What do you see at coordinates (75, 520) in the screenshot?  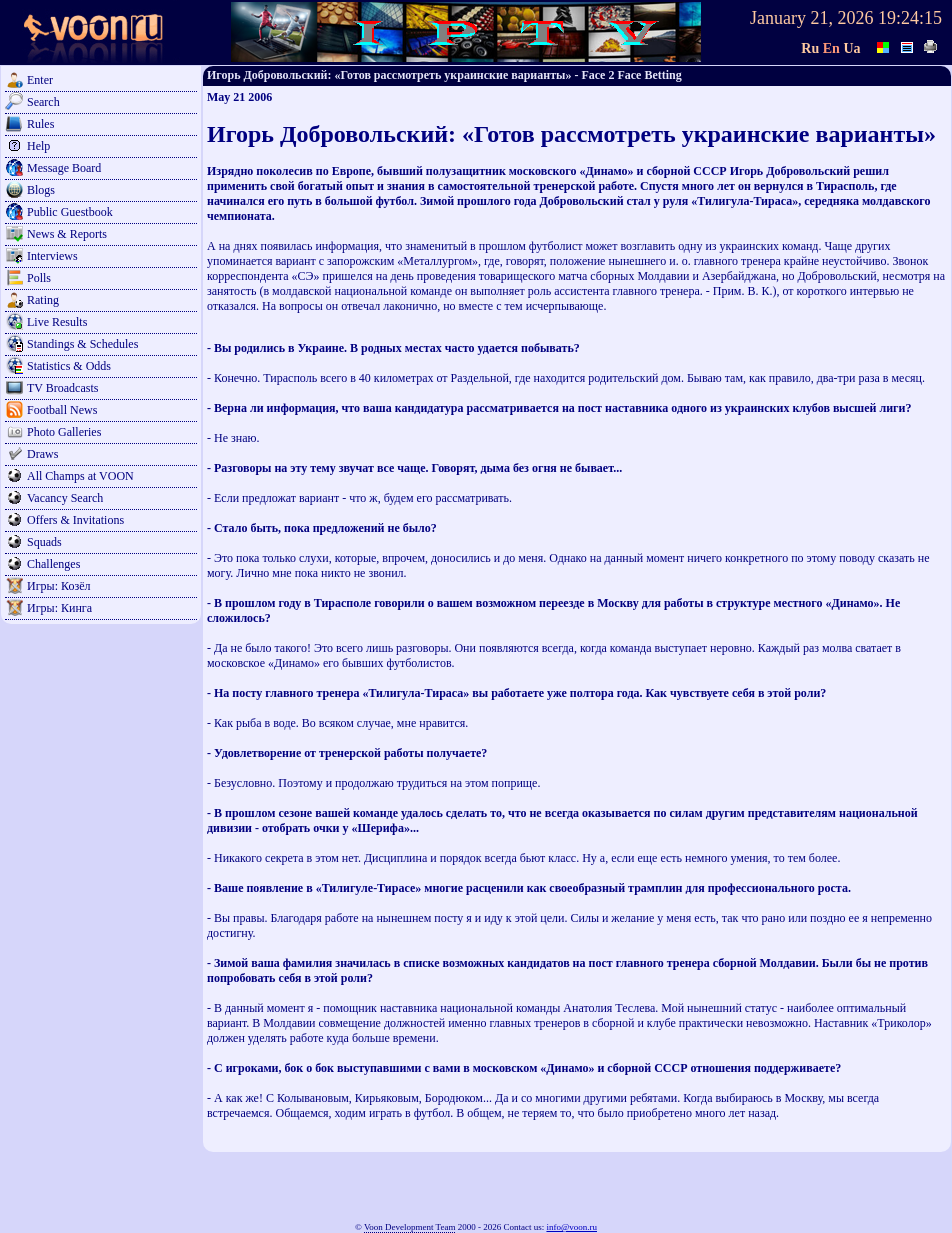 I see `Offers & Invitations` at bounding box center [75, 520].